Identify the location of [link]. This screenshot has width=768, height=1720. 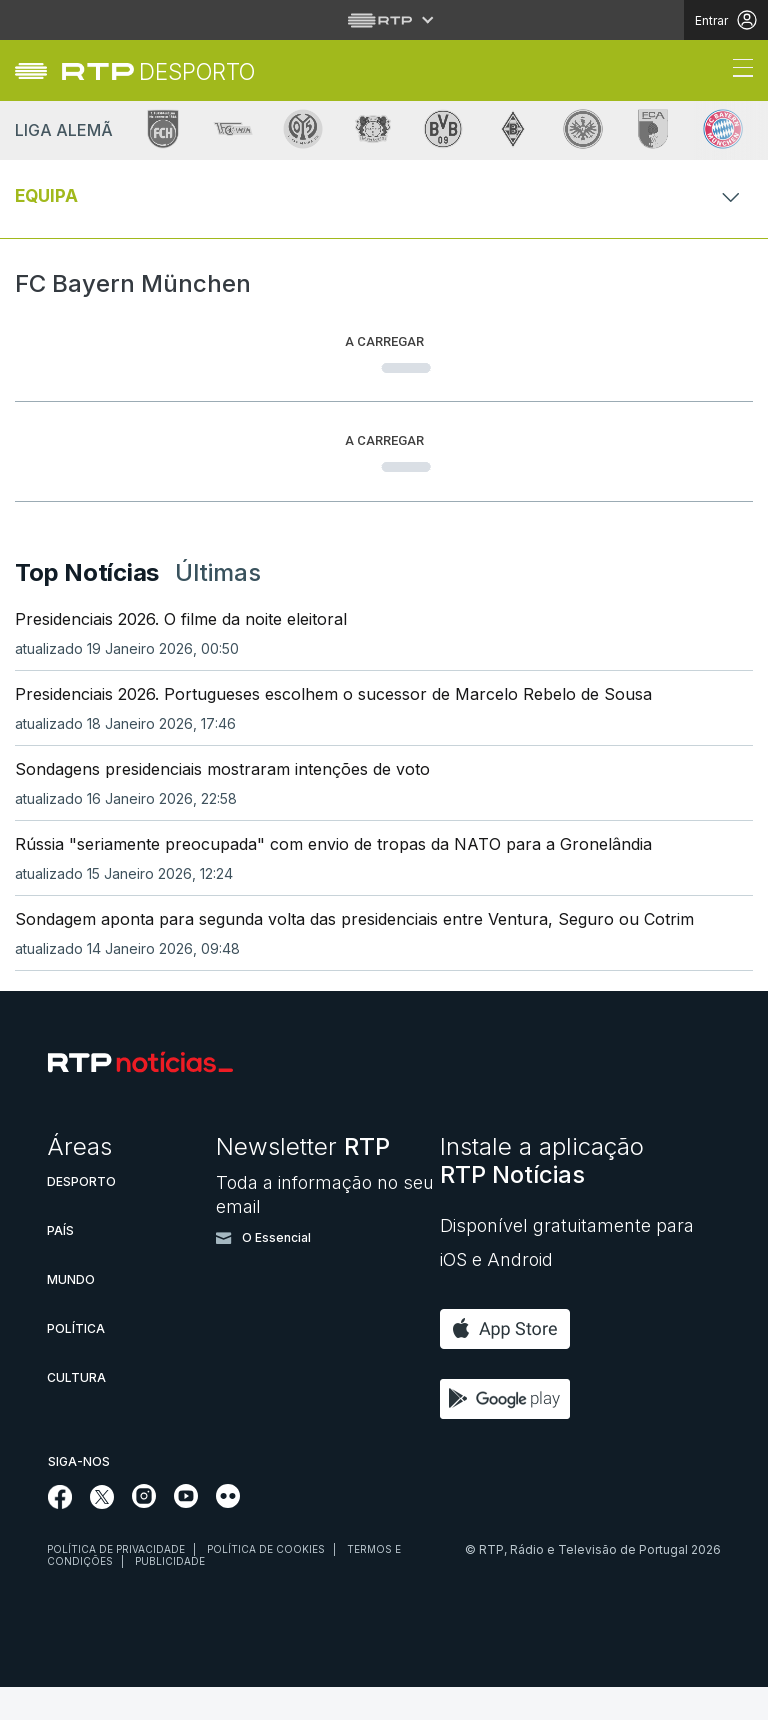
(158, 71).